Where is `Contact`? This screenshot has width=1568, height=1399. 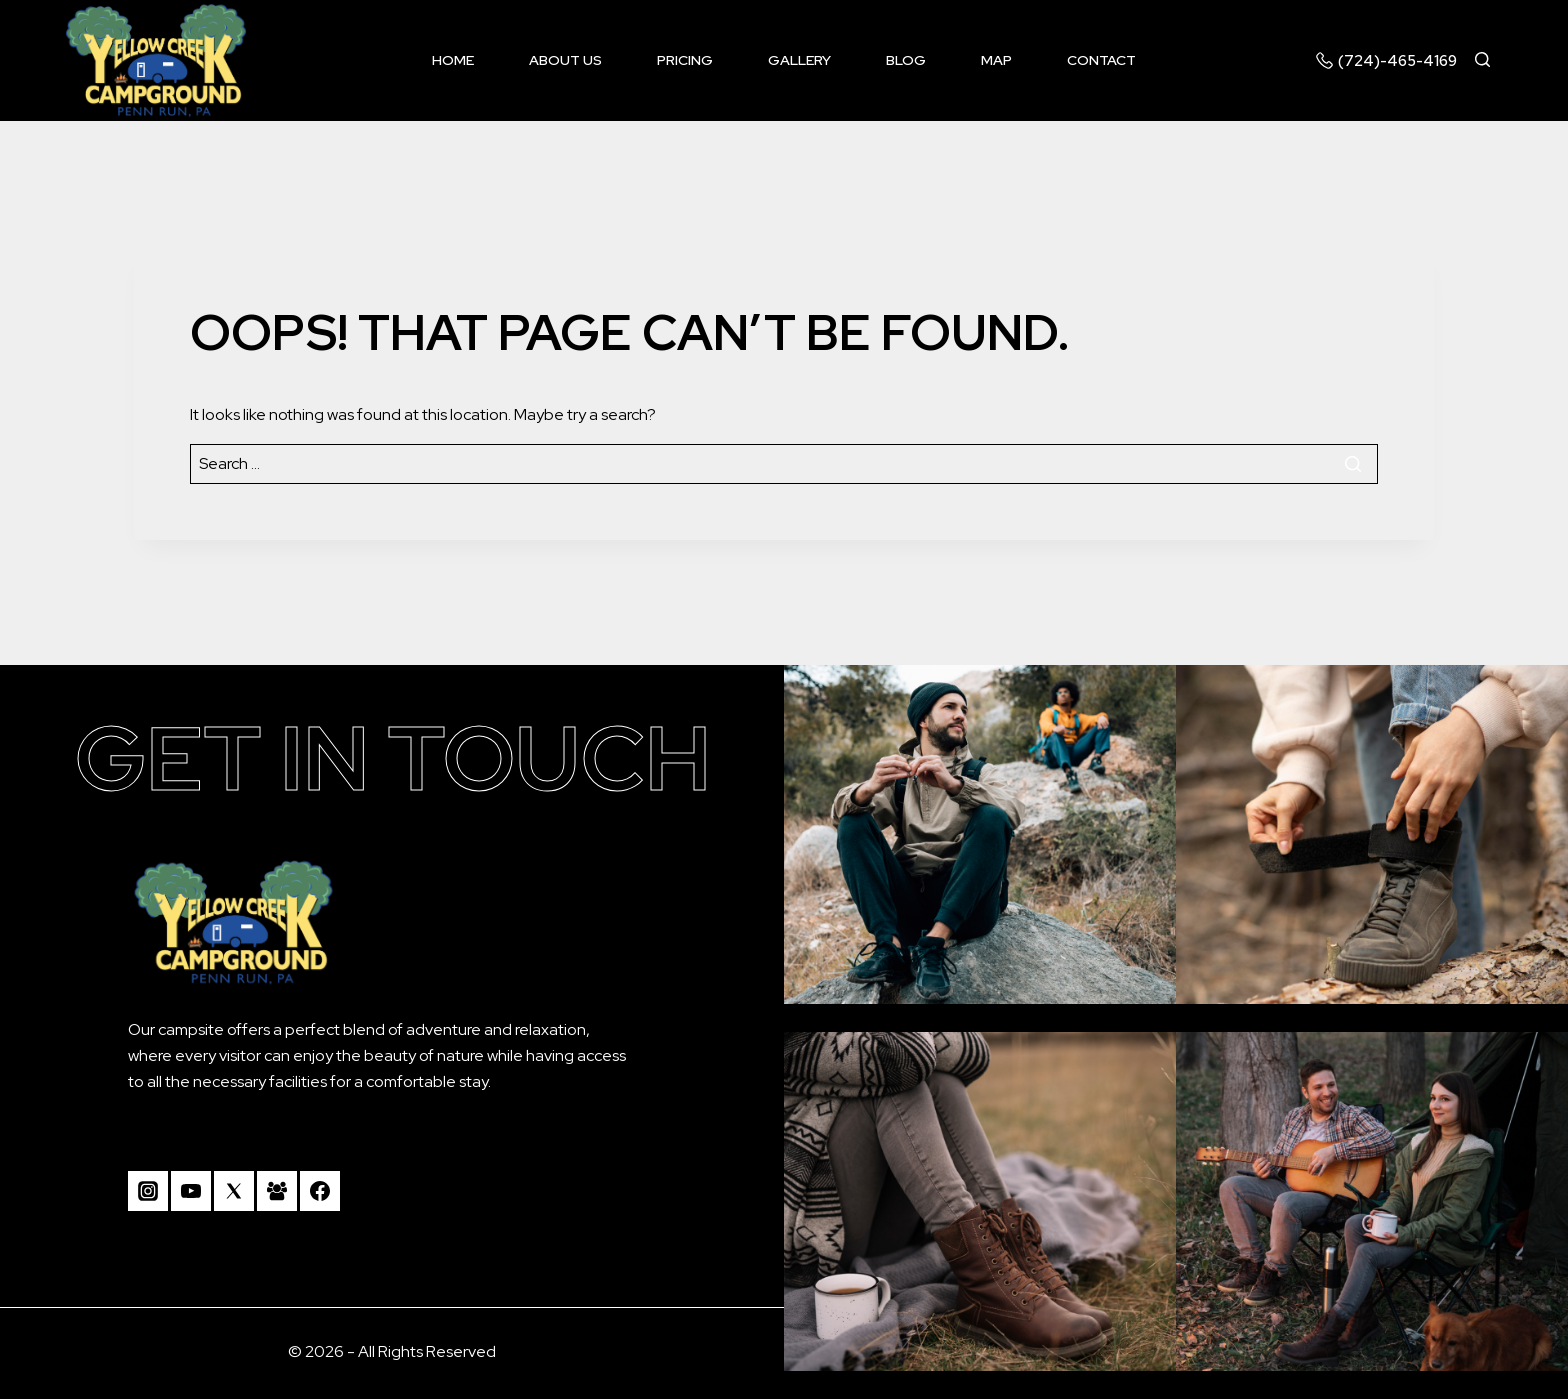 Contact is located at coordinates (1101, 60).